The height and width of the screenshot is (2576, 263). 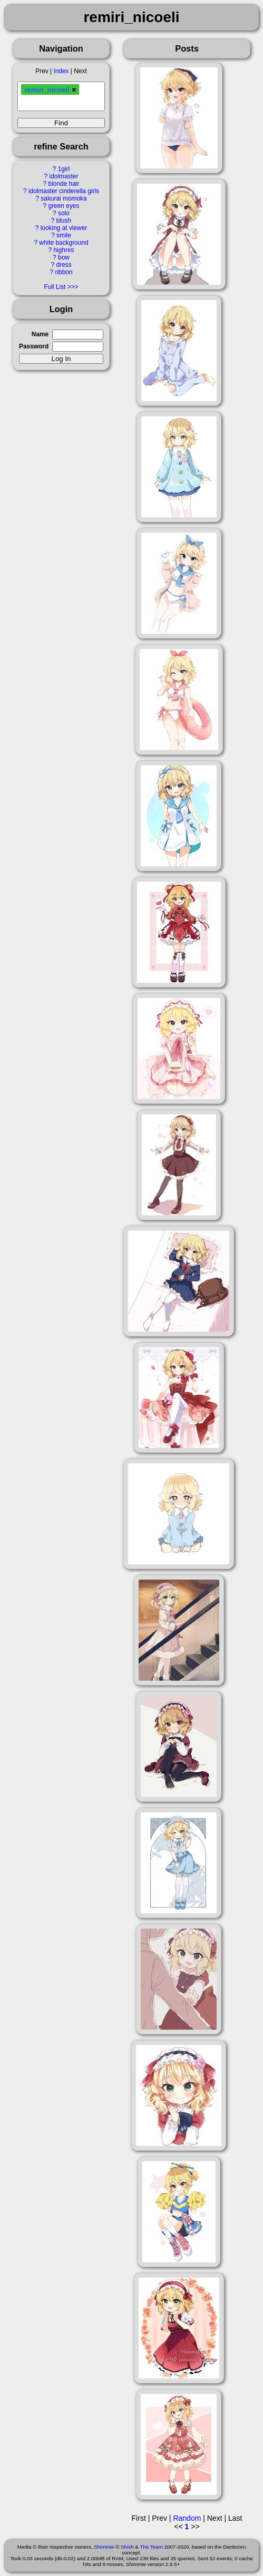 What do you see at coordinates (54, 287) in the screenshot?
I see `Full List` at bounding box center [54, 287].